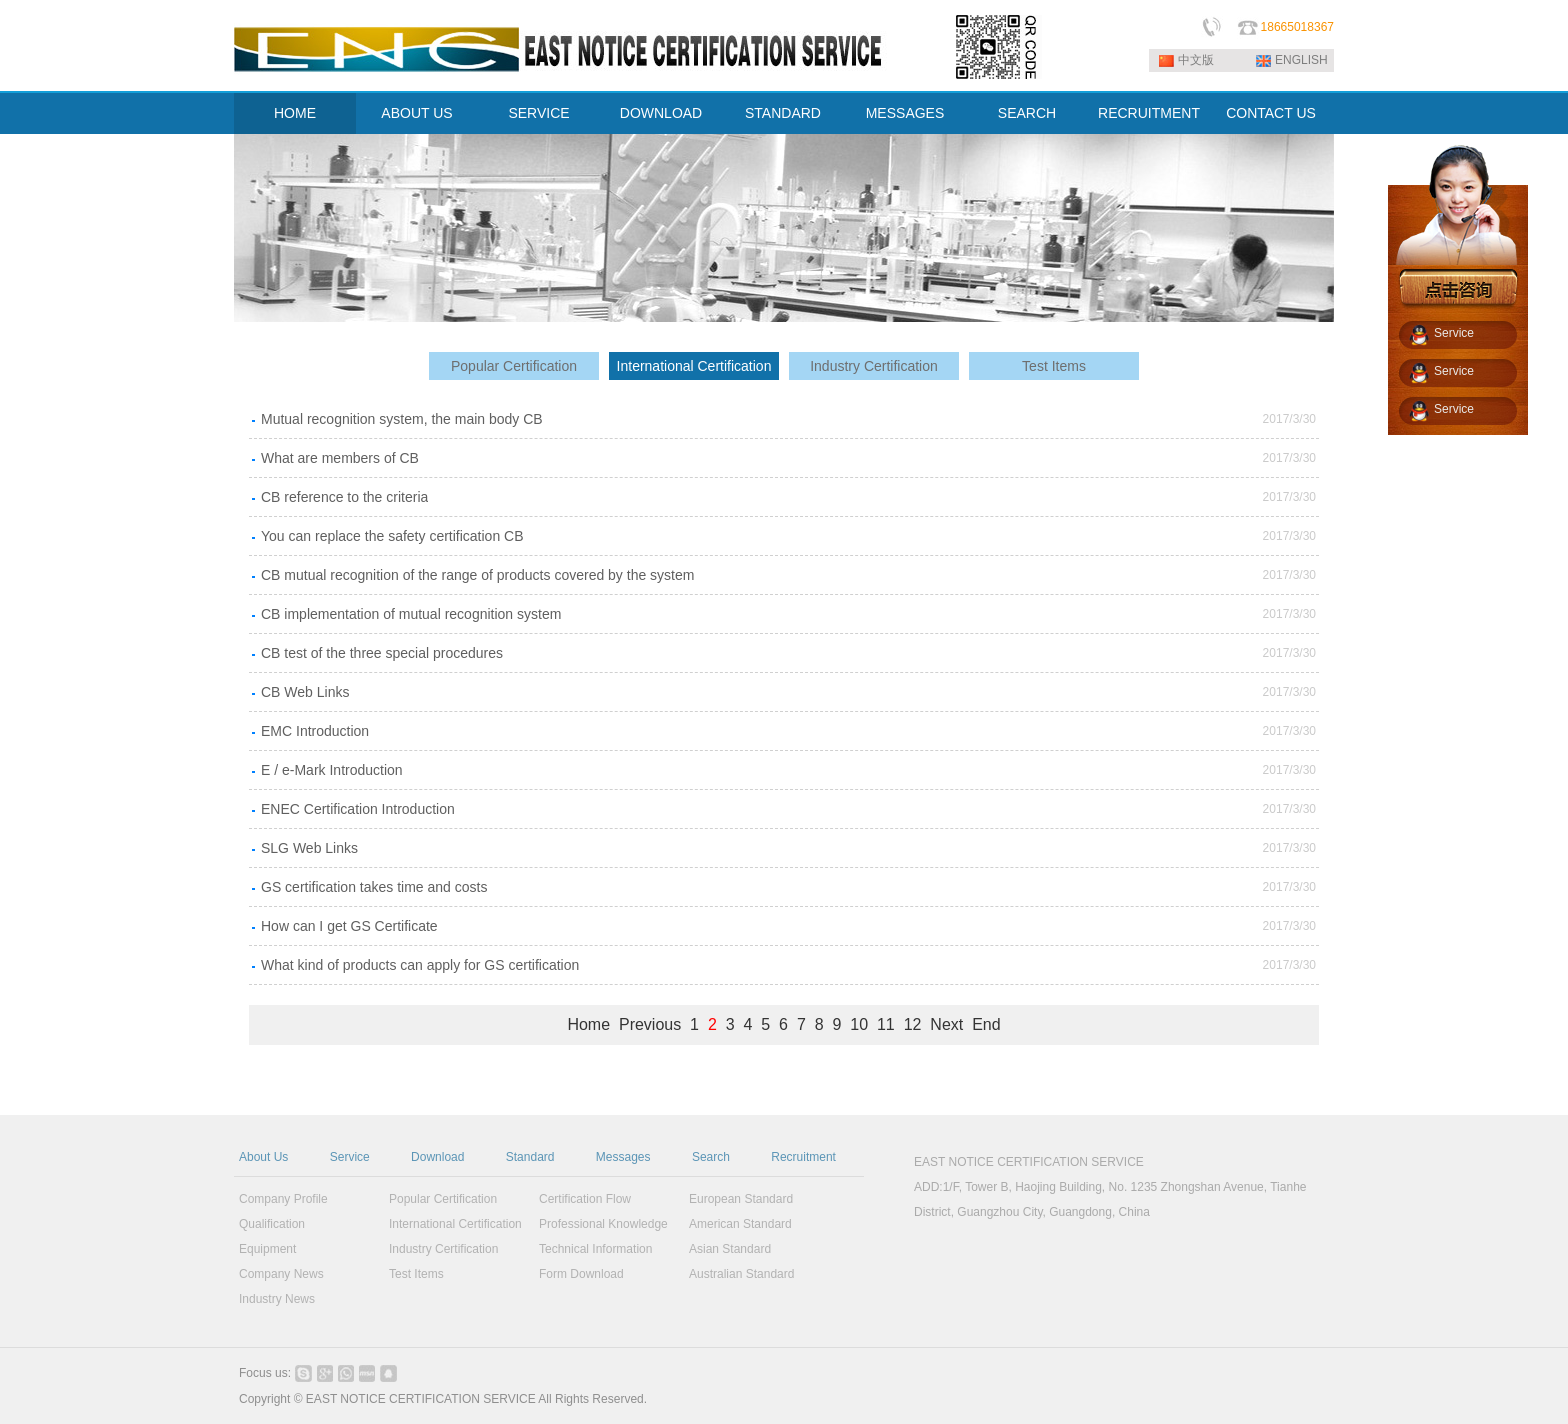 This screenshot has width=1568, height=1424. Describe the element at coordinates (332, 770) in the screenshot. I see `E / e-Mark Introduction` at that location.